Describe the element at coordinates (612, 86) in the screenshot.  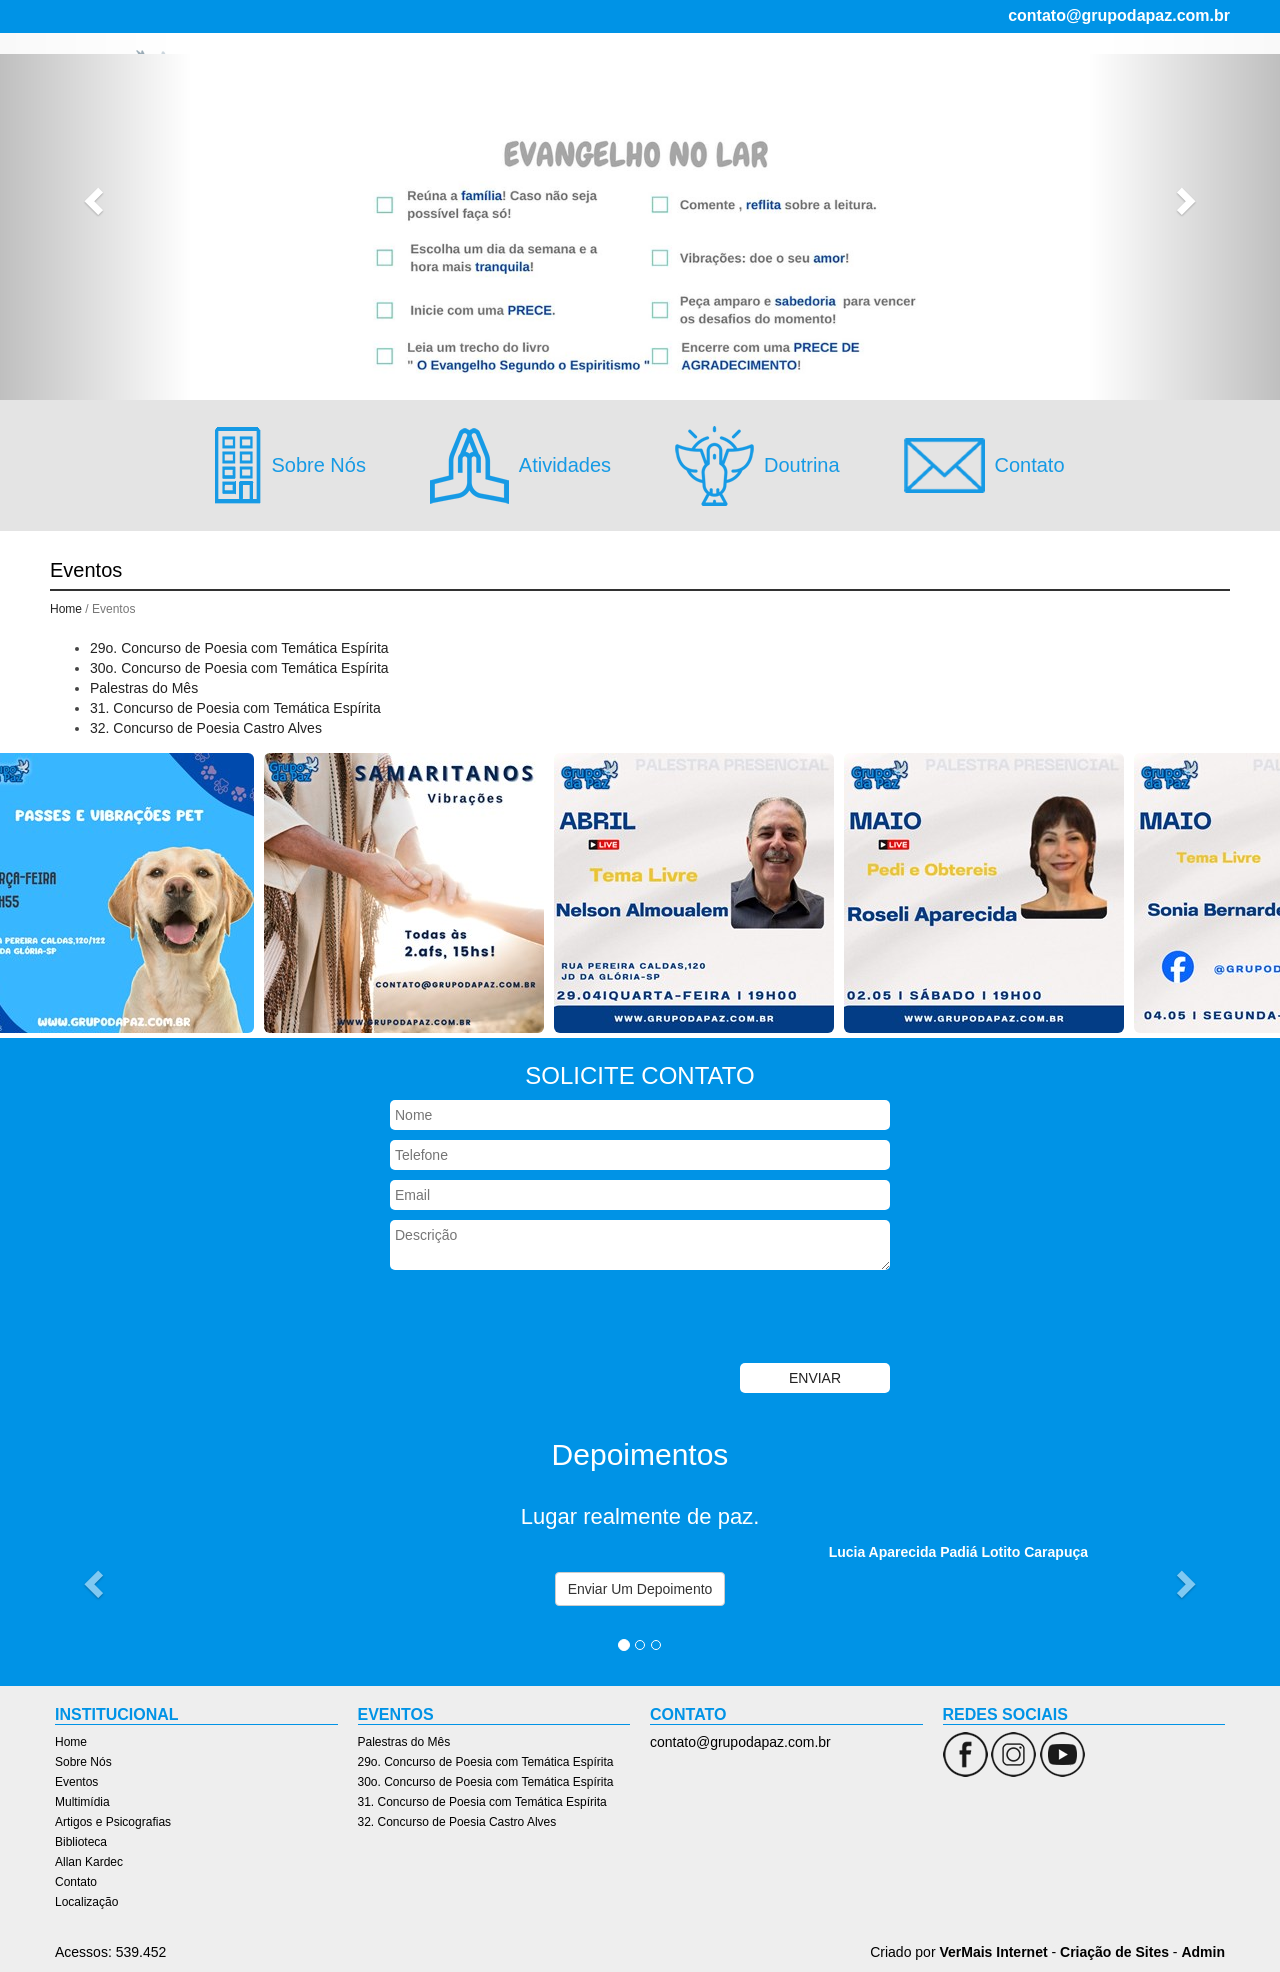
I see `Eventos` at that location.